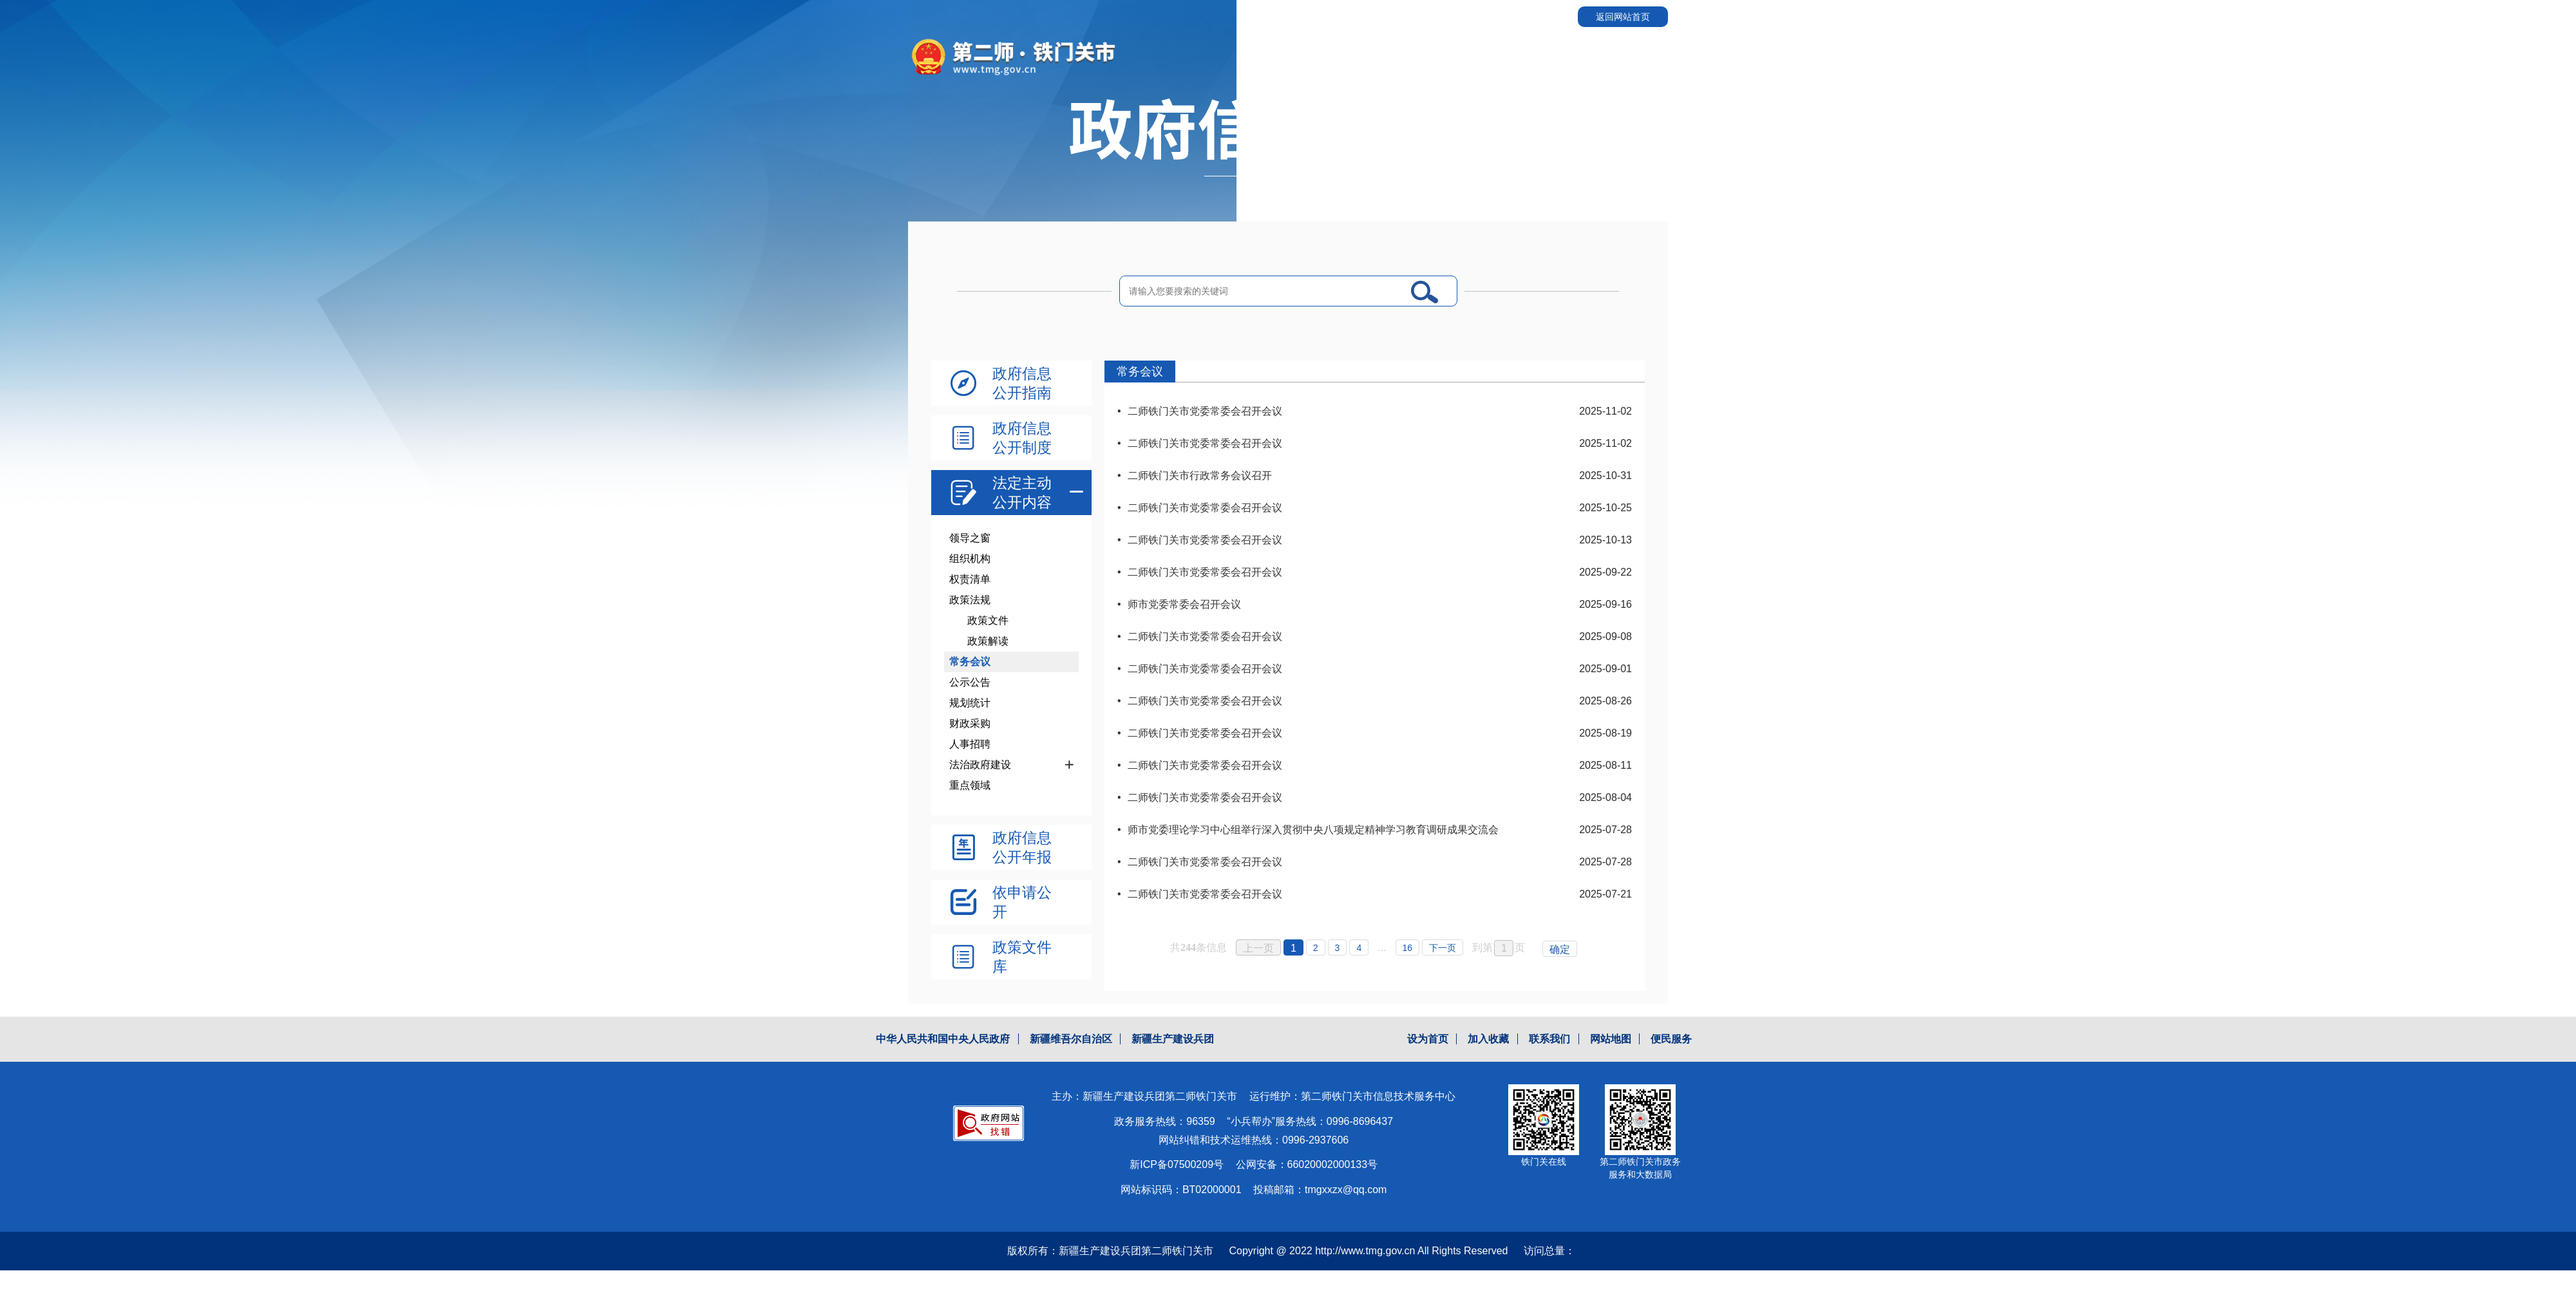 The width and height of the screenshot is (2576, 1309). What do you see at coordinates (969, 682) in the screenshot?
I see `公示公告` at bounding box center [969, 682].